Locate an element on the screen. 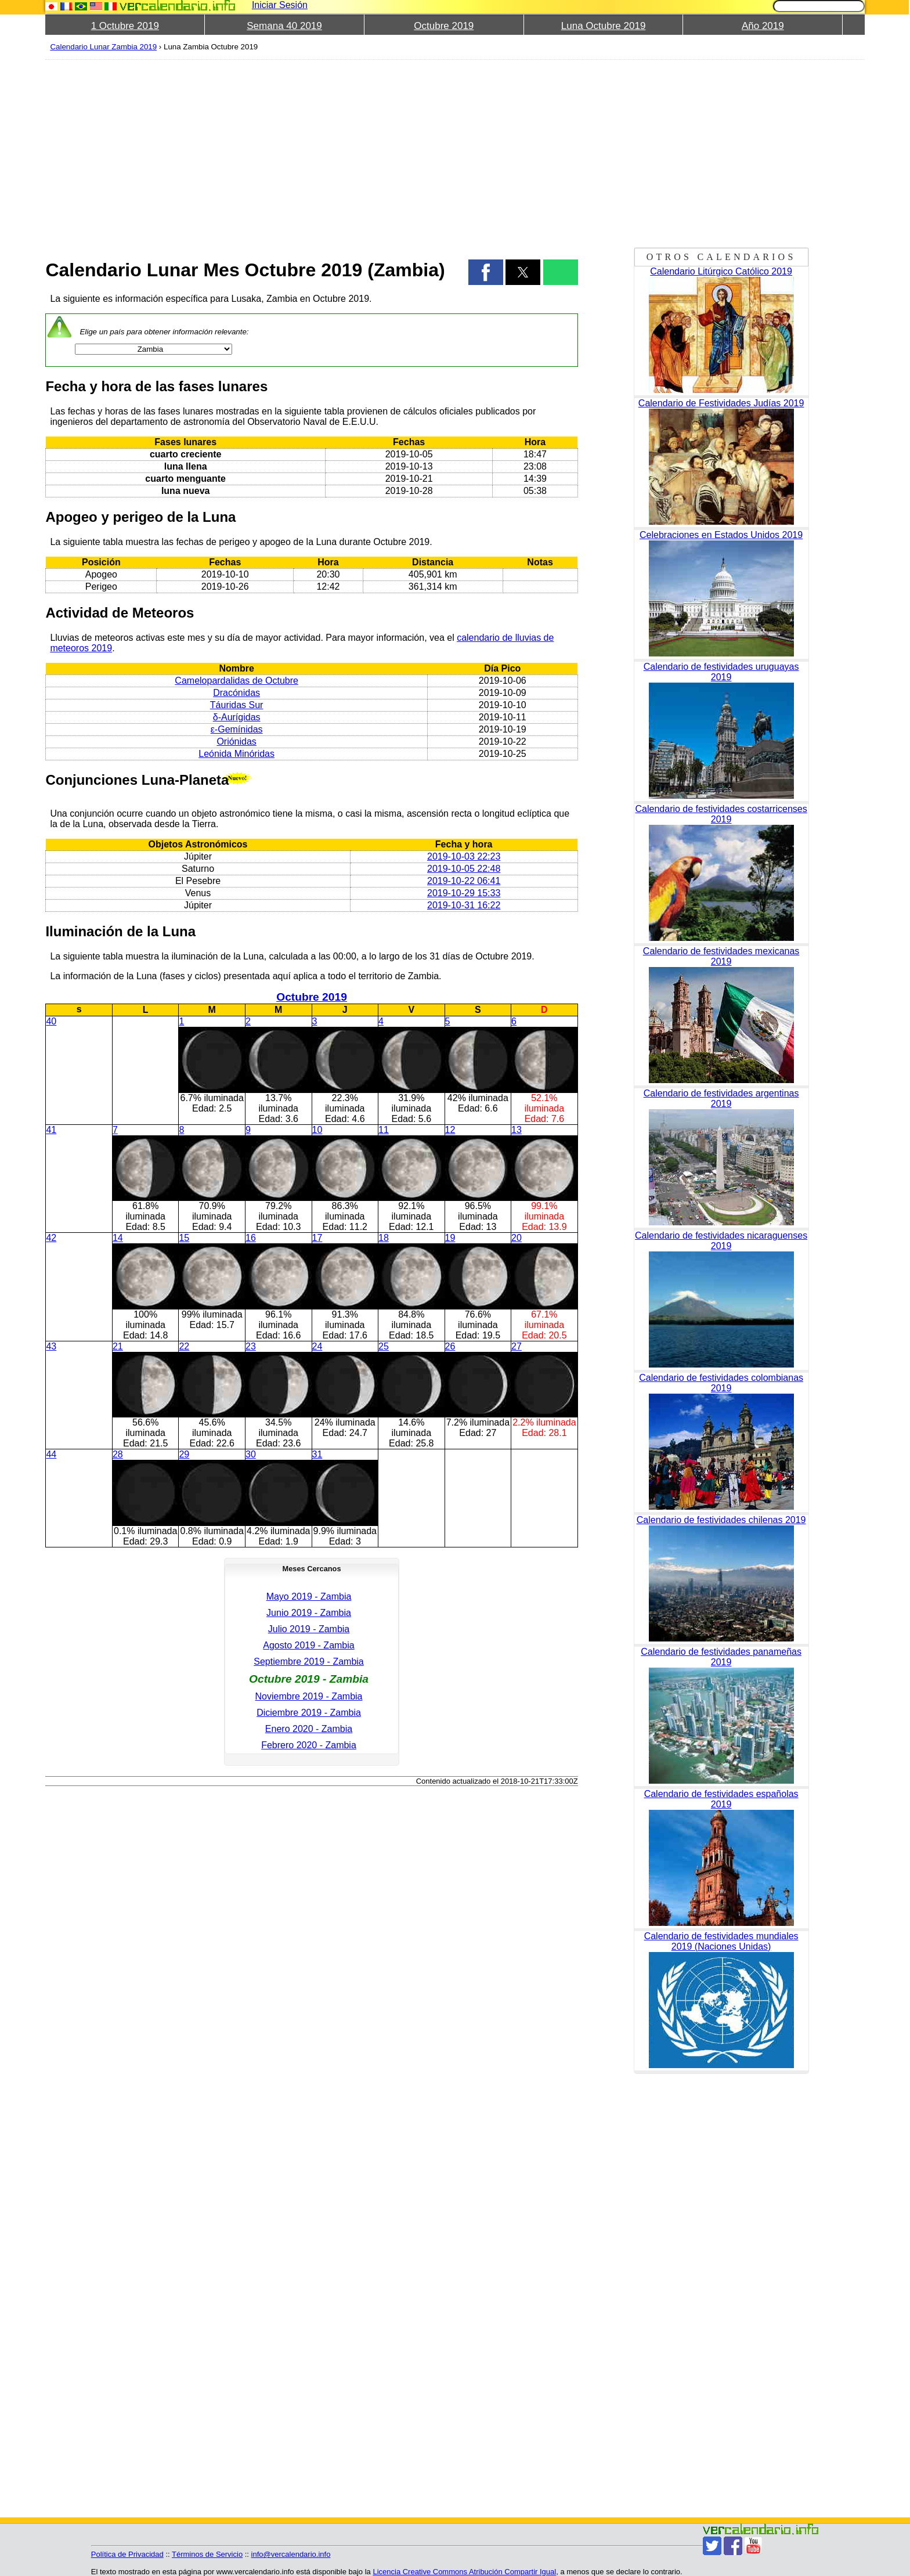 This screenshot has height=2576, width=910. 2019-10-29 15:33 is located at coordinates (463, 893).